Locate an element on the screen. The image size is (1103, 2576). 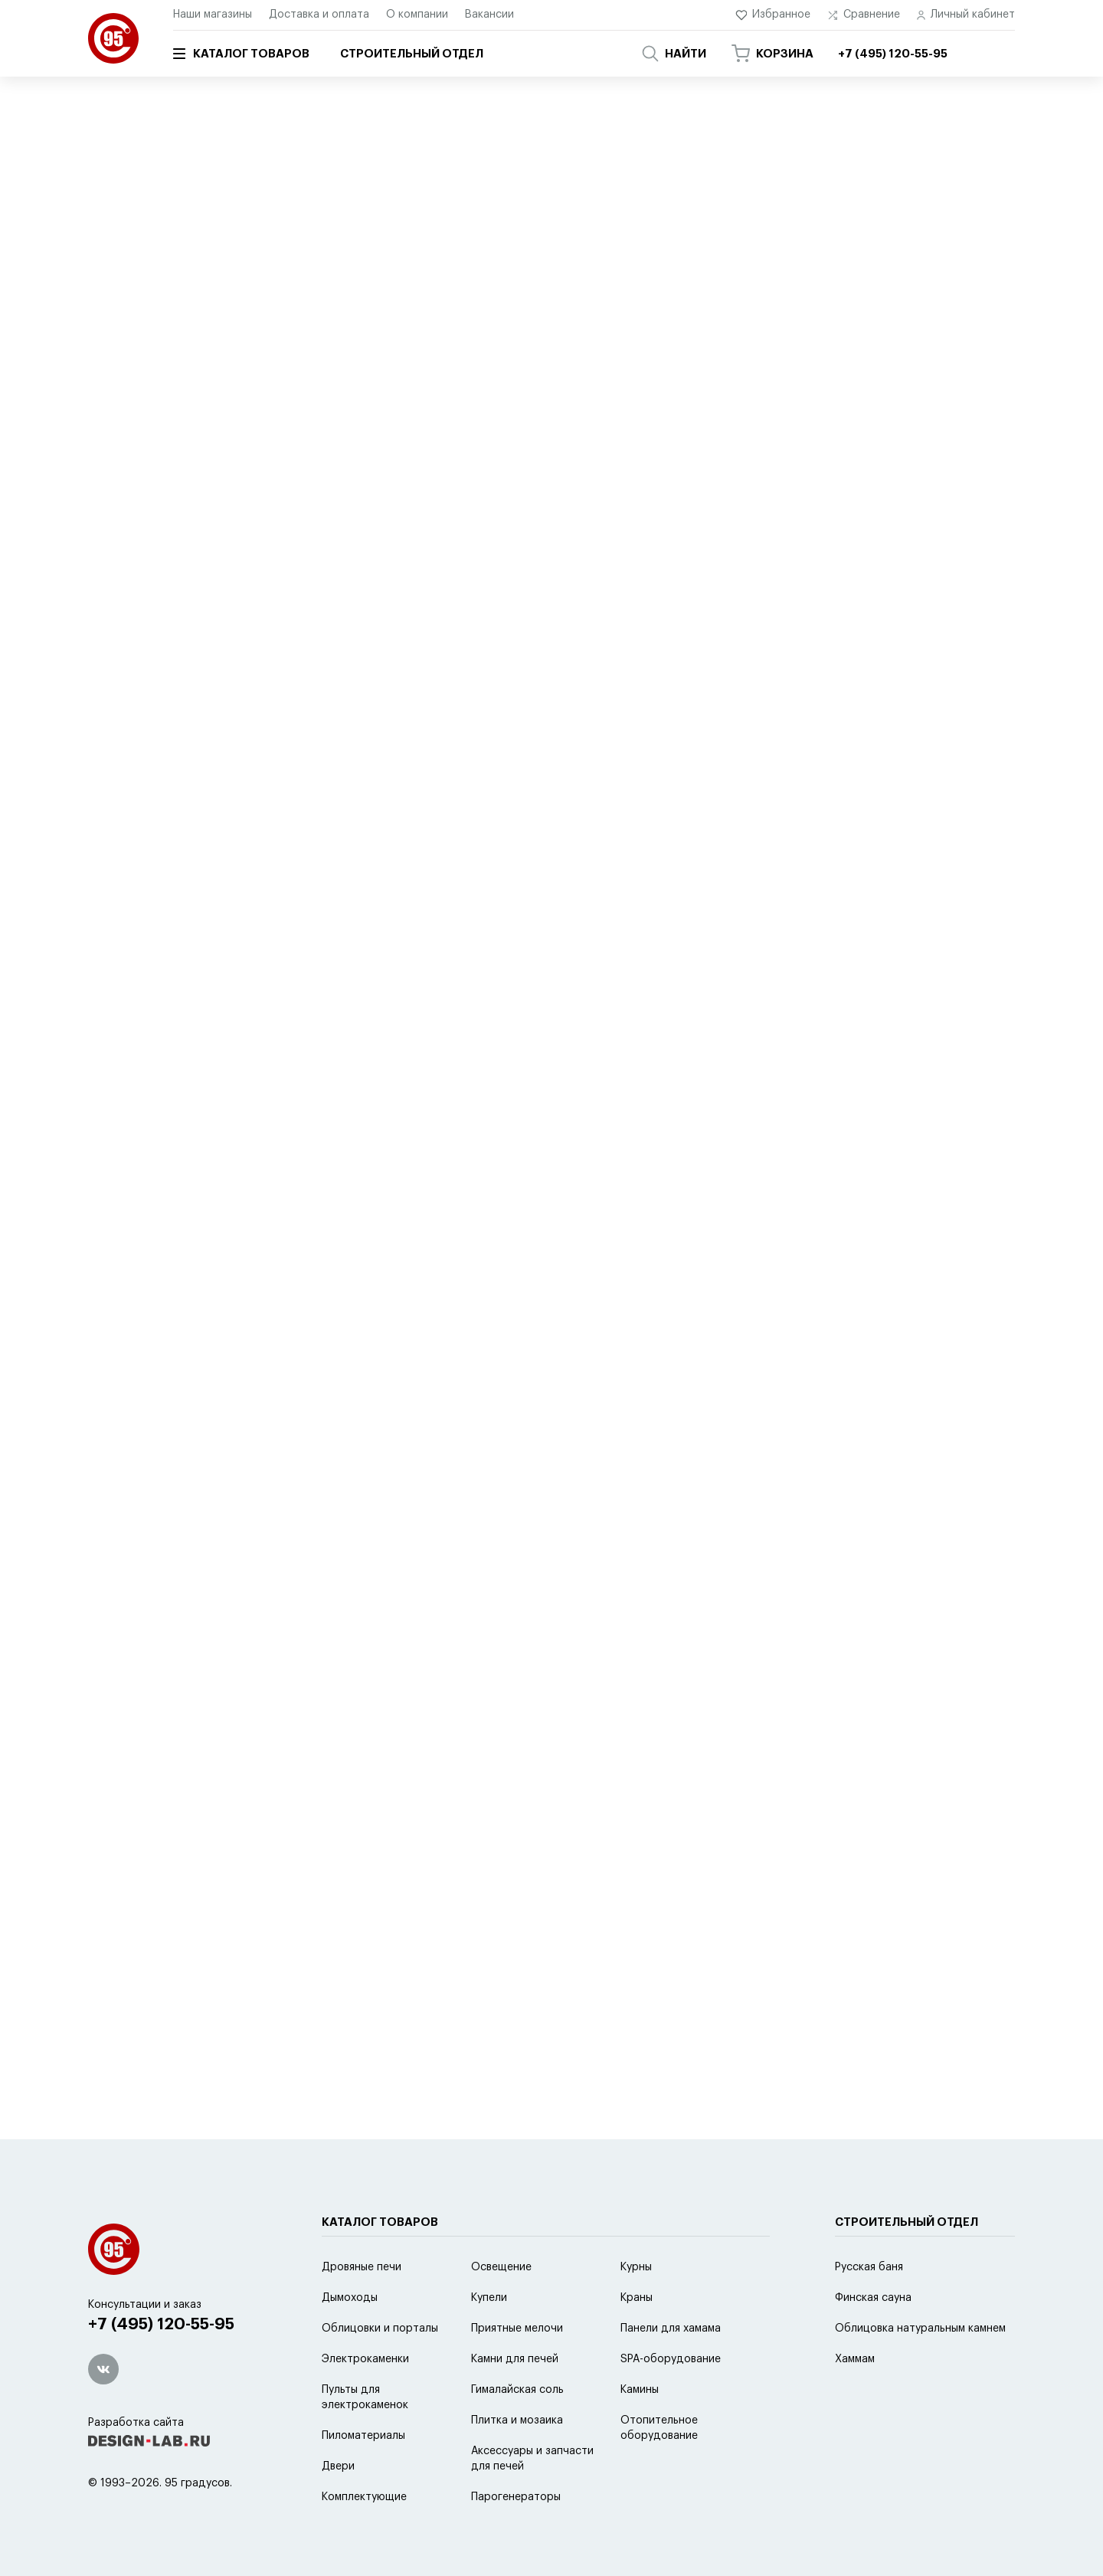
Дымоходы is located at coordinates (350, 2298).